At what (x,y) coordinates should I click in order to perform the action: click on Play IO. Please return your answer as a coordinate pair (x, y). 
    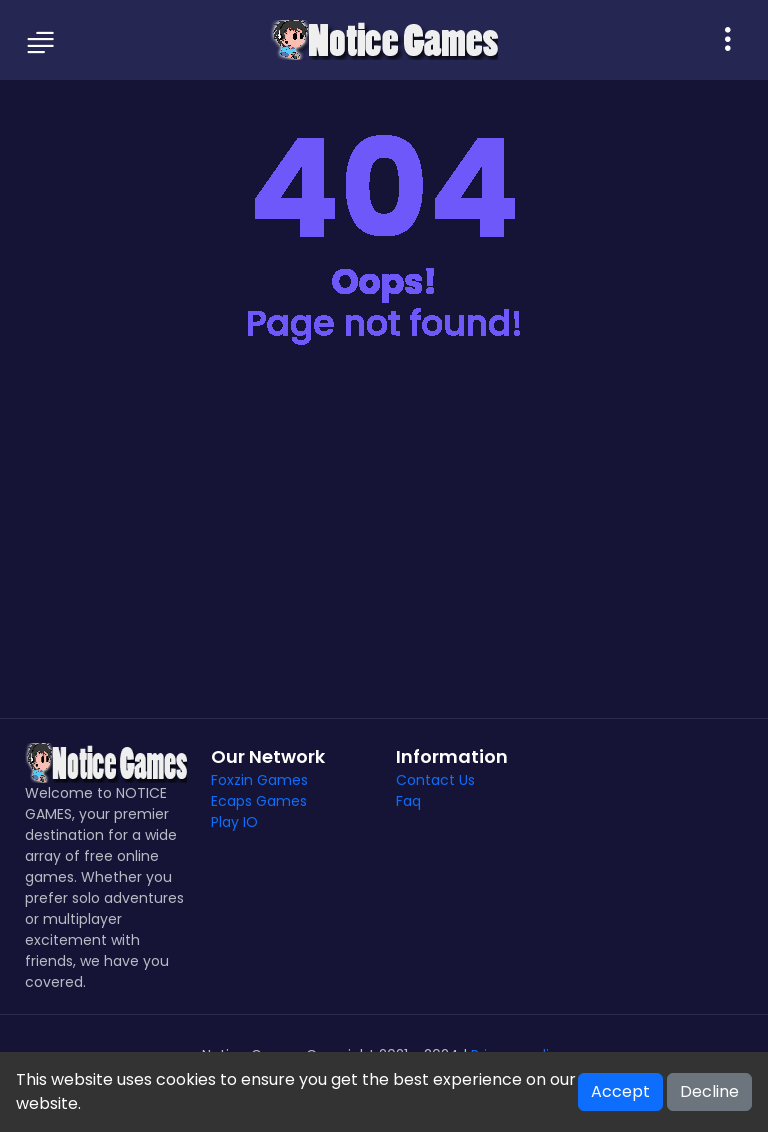
    Looking at the image, I should click on (234, 822).